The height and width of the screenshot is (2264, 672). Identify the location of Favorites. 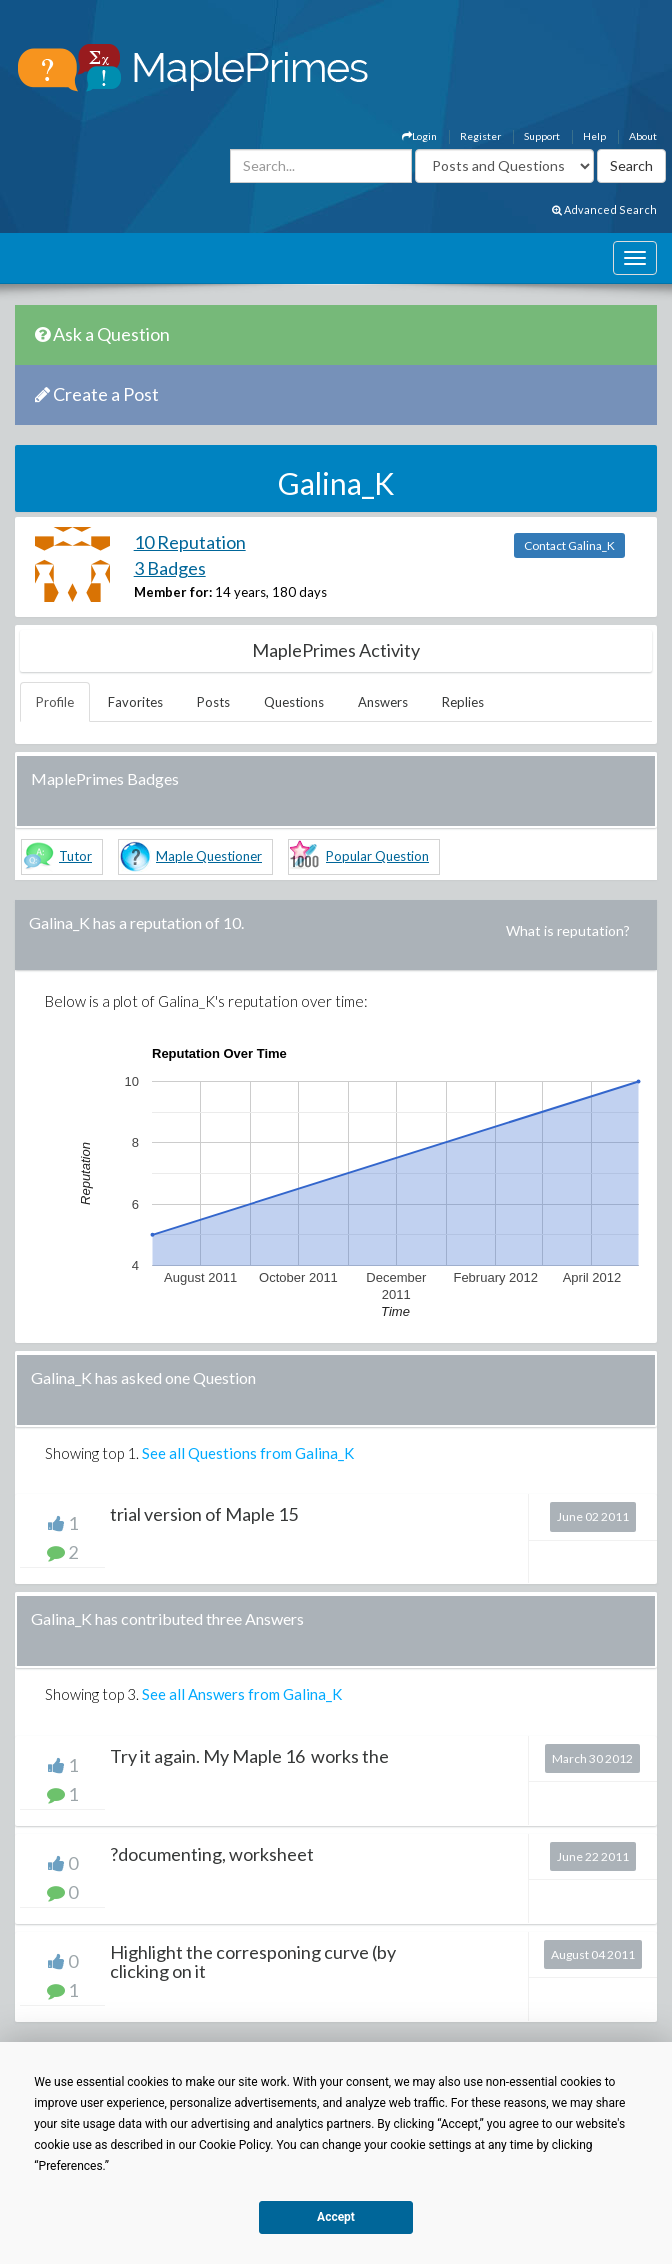
(135, 702).